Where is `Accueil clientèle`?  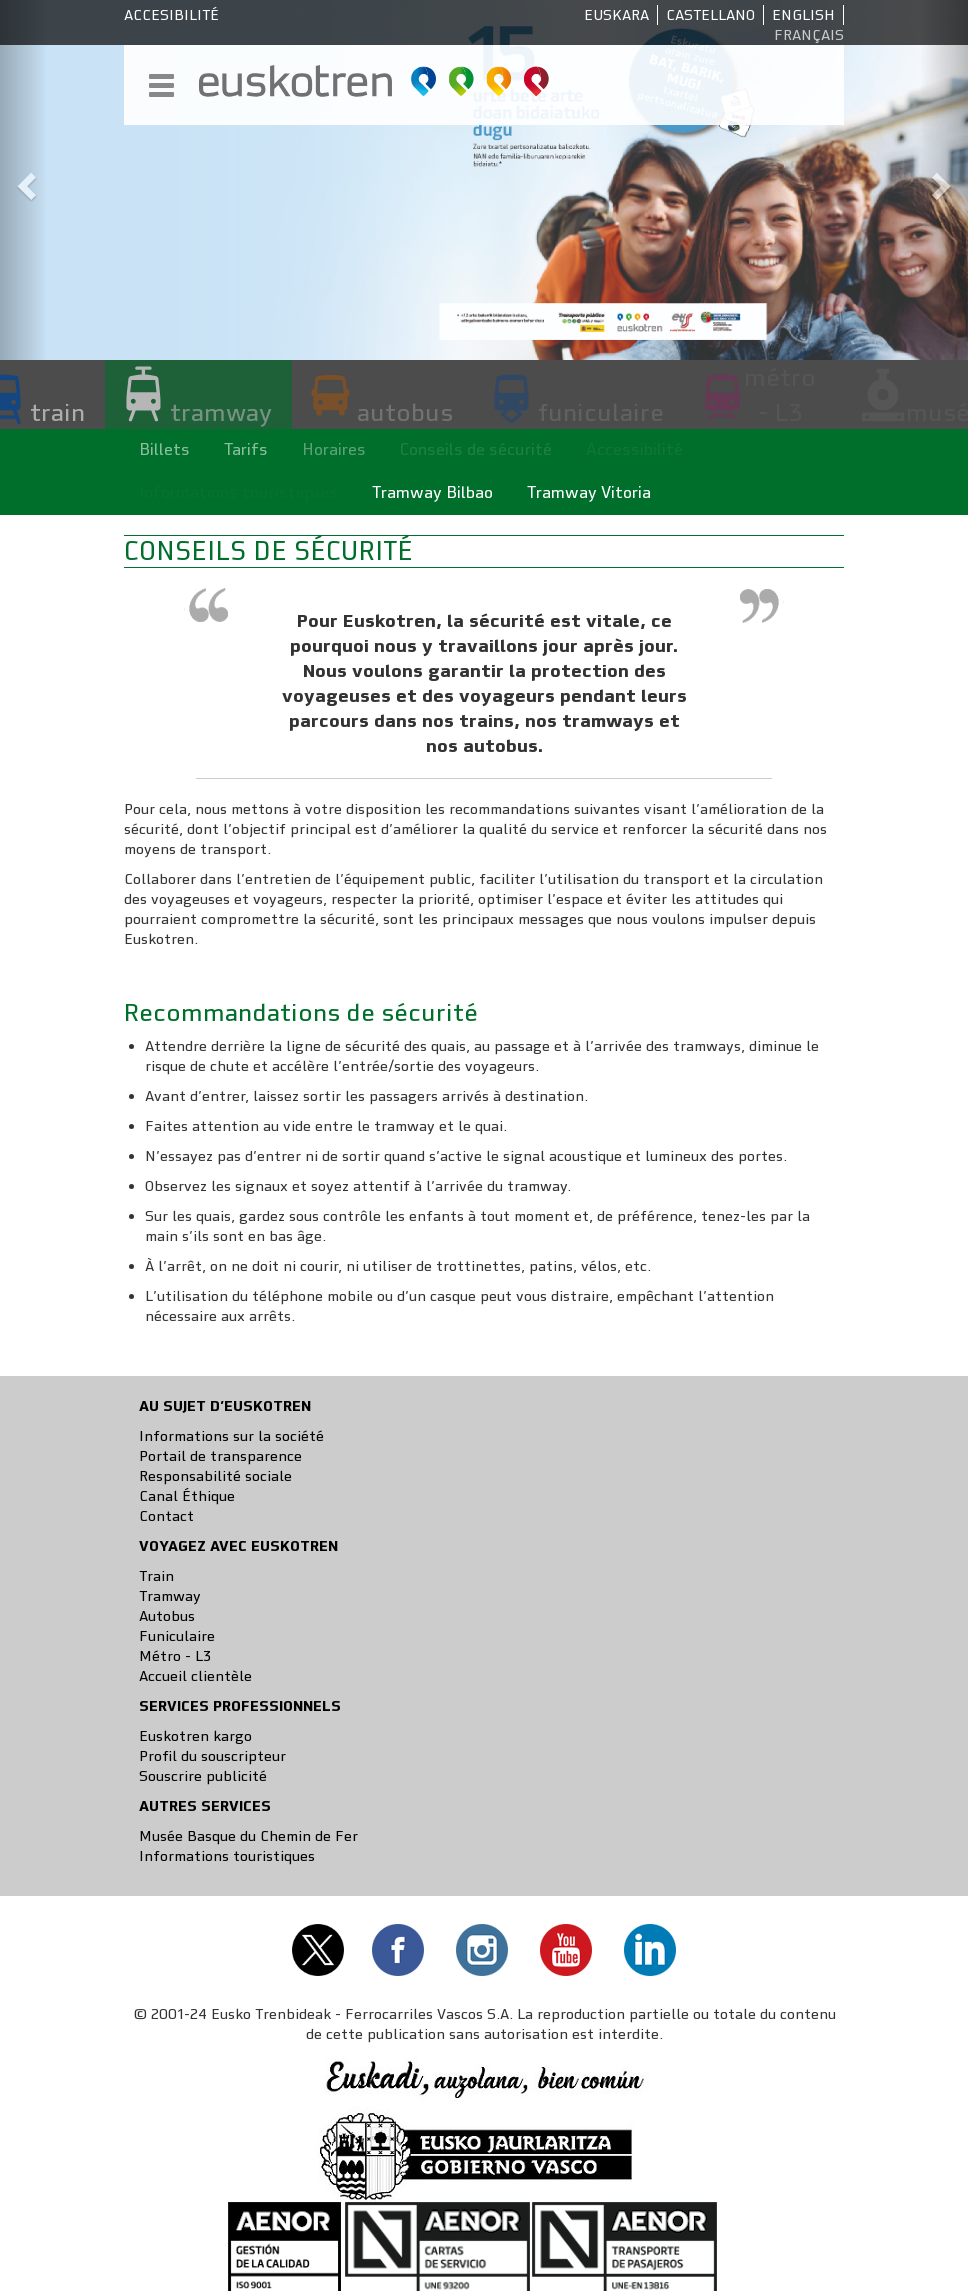 Accueil clientèle is located at coordinates (195, 1676).